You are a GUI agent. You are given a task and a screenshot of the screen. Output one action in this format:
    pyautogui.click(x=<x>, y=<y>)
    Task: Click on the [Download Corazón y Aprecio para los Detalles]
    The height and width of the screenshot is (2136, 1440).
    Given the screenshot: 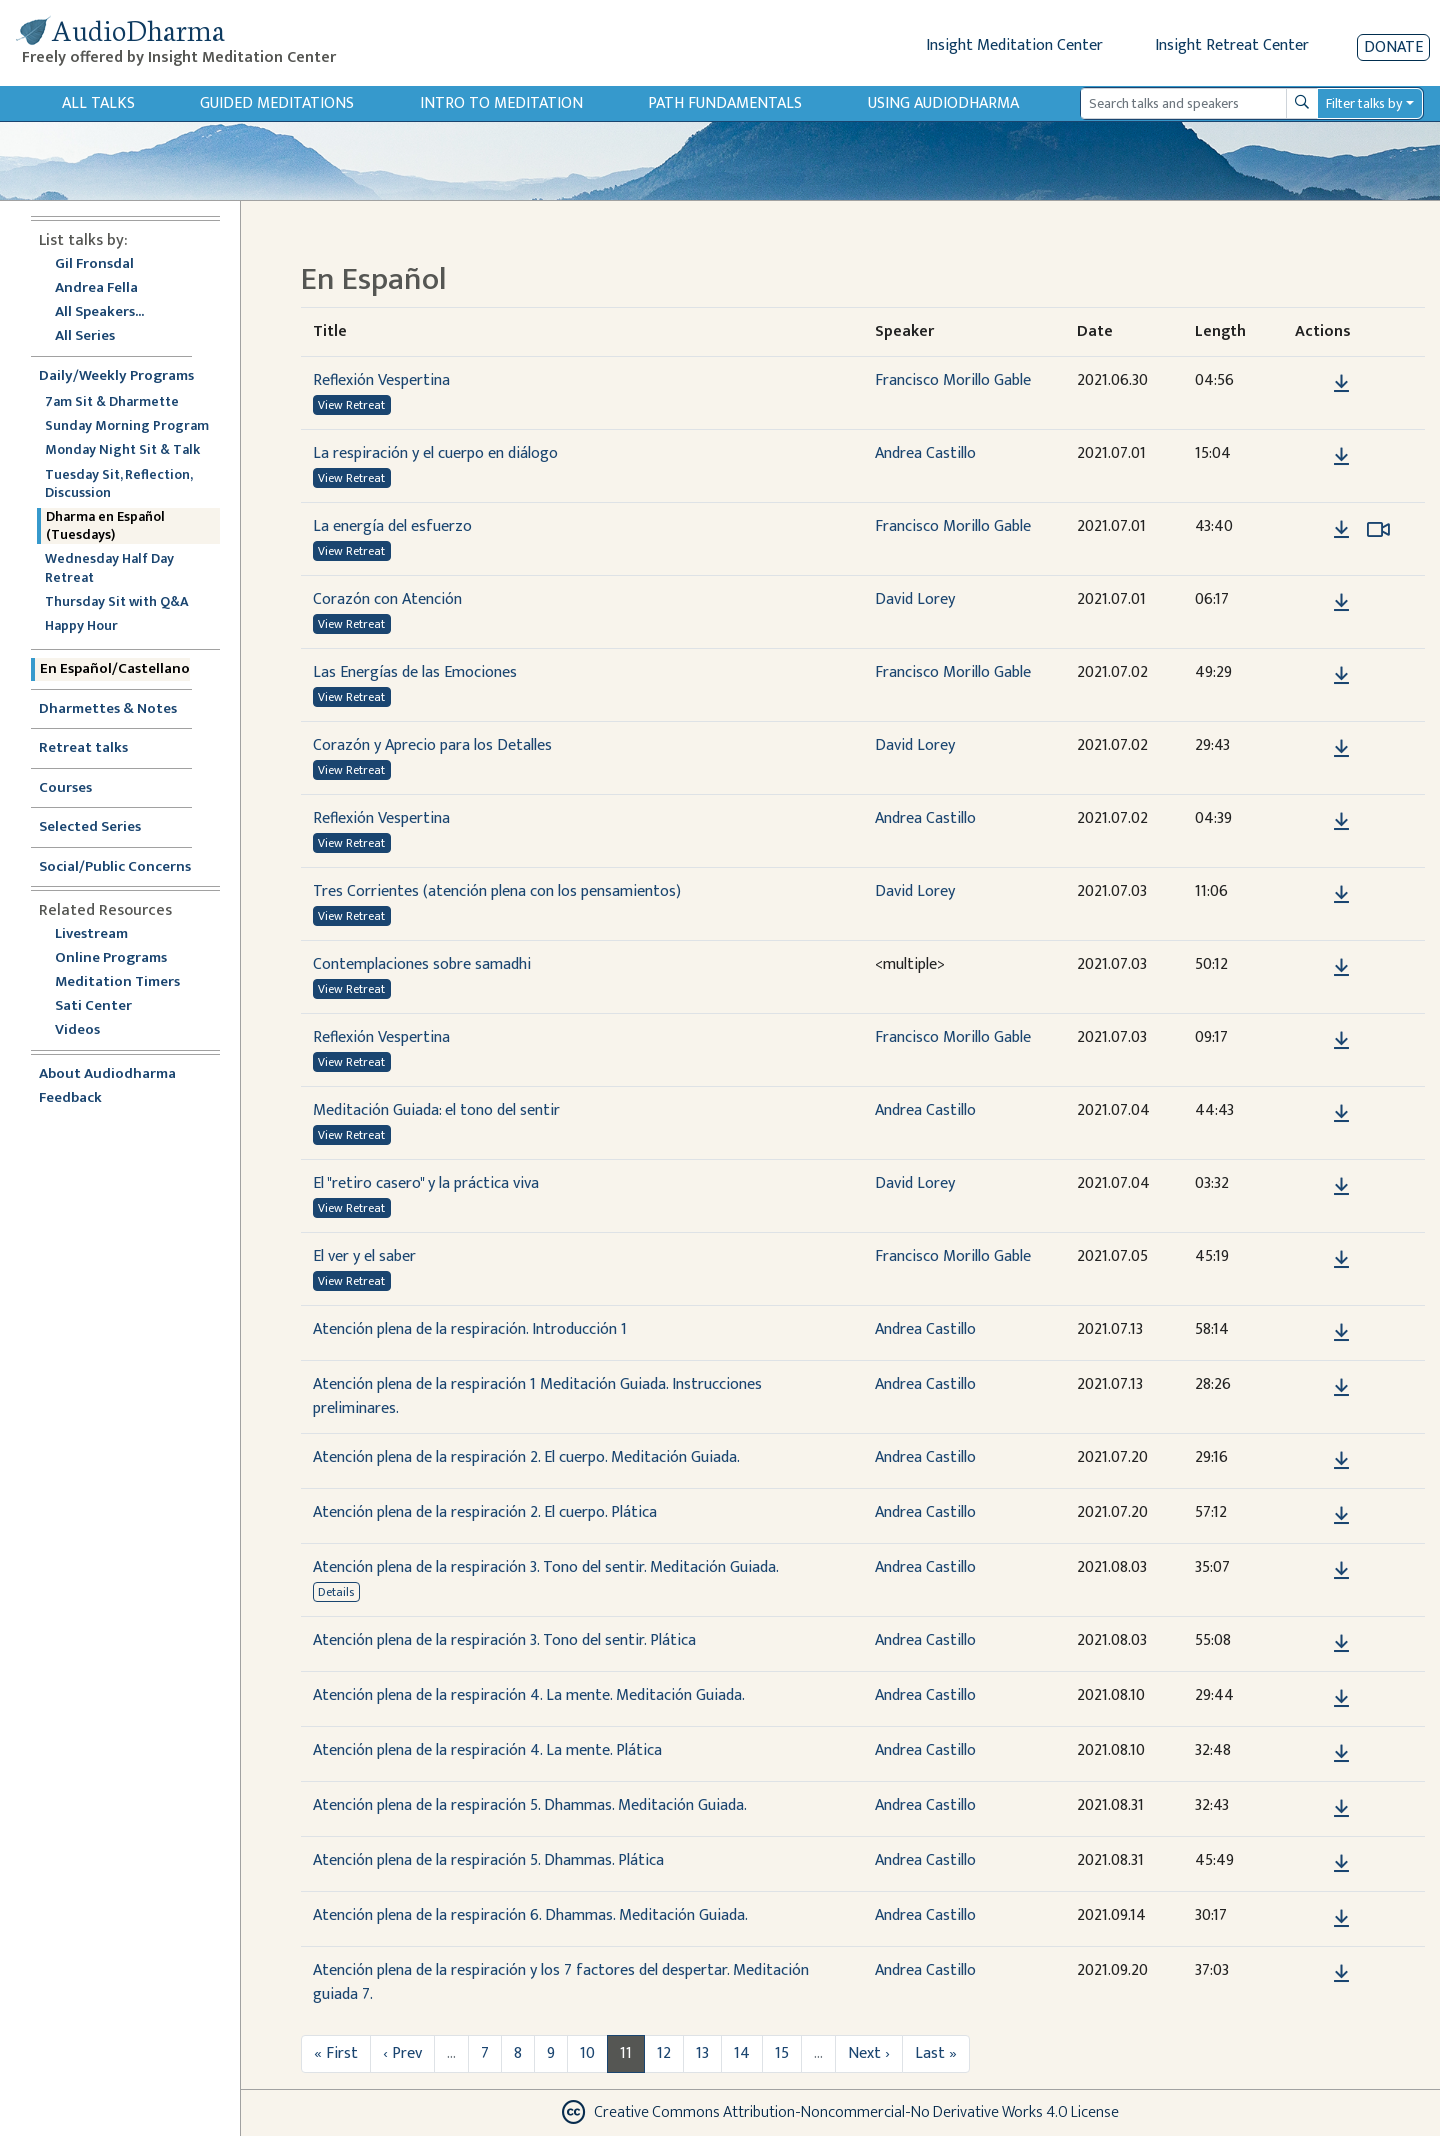 What is the action you would take?
    pyautogui.click(x=1341, y=749)
    